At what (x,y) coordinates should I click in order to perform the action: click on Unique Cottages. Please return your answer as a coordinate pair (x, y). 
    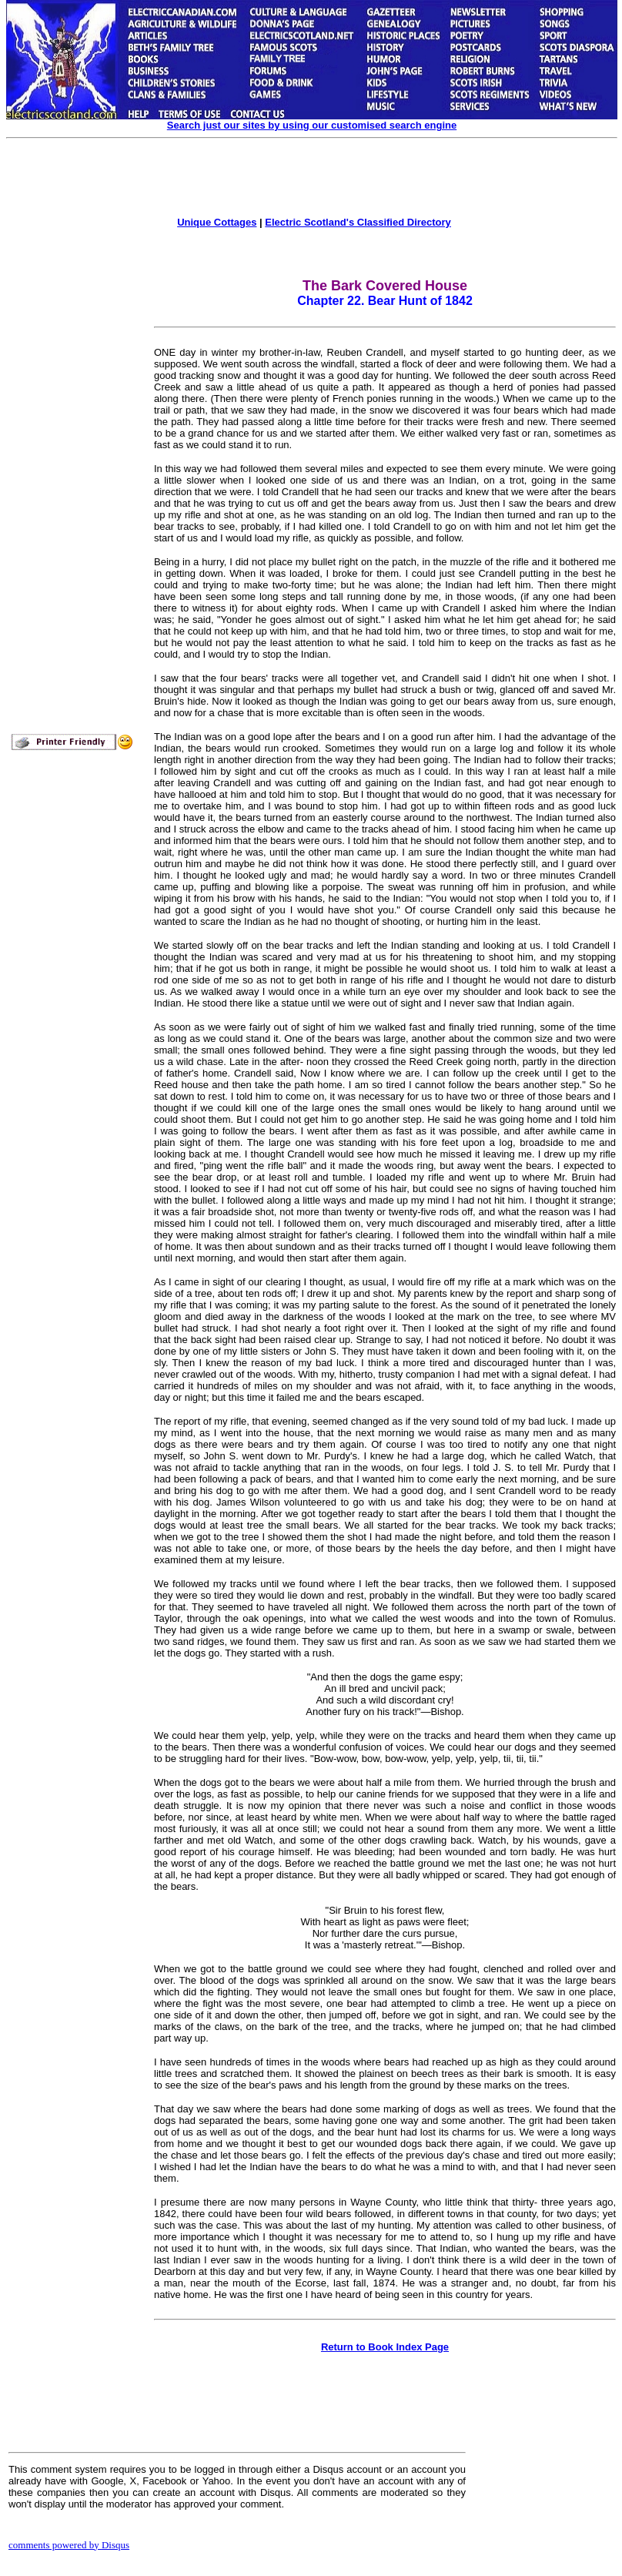
    Looking at the image, I should click on (216, 222).